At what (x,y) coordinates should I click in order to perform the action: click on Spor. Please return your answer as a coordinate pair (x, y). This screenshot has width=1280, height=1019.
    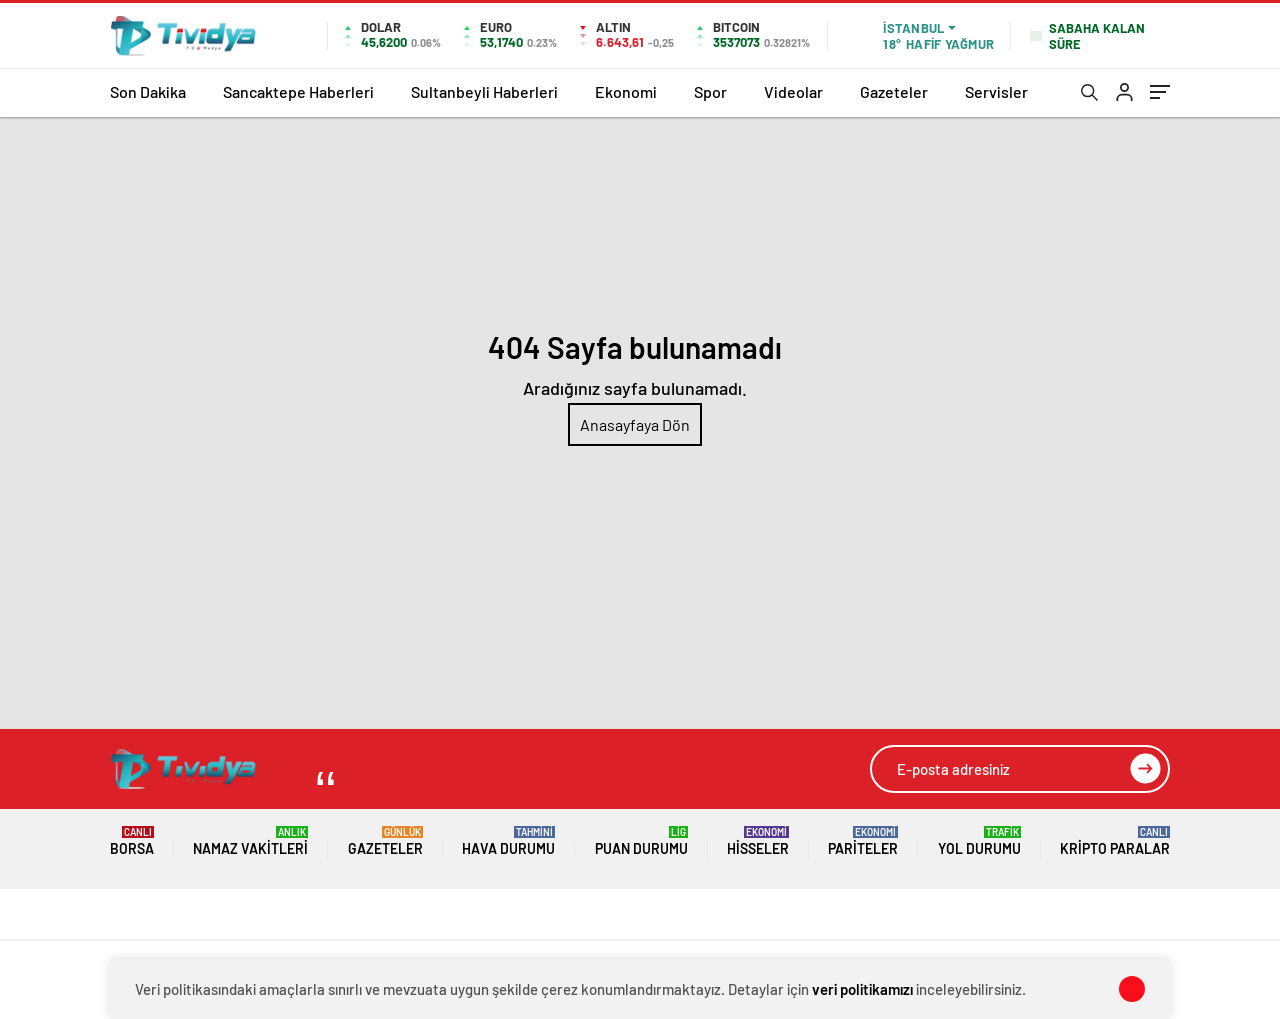
    Looking at the image, I should click on (710, 91).